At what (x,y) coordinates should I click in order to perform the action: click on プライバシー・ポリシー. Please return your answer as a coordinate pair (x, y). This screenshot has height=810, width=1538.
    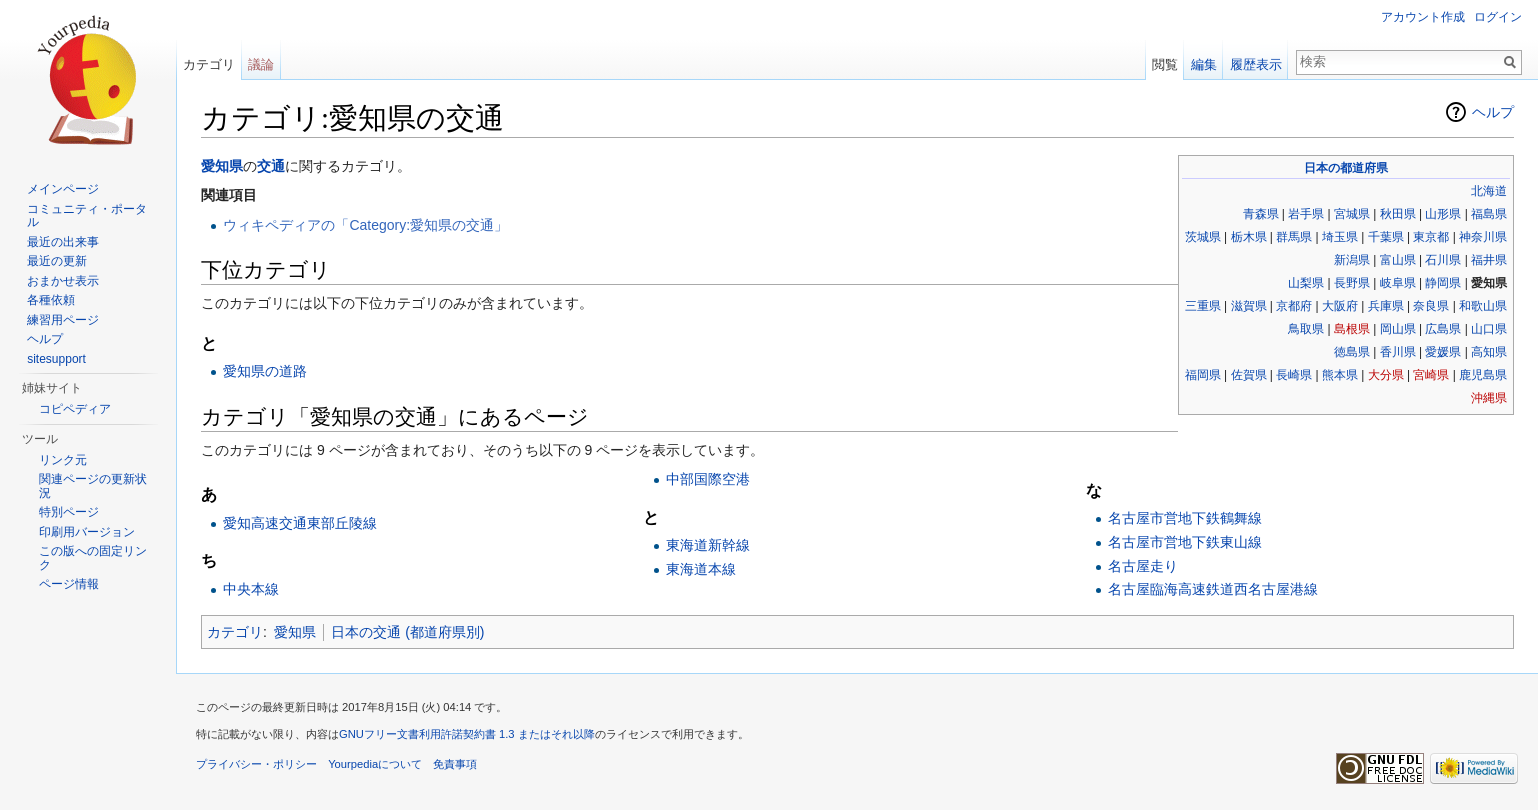
    Looking at the image, I should click on (256, 764).